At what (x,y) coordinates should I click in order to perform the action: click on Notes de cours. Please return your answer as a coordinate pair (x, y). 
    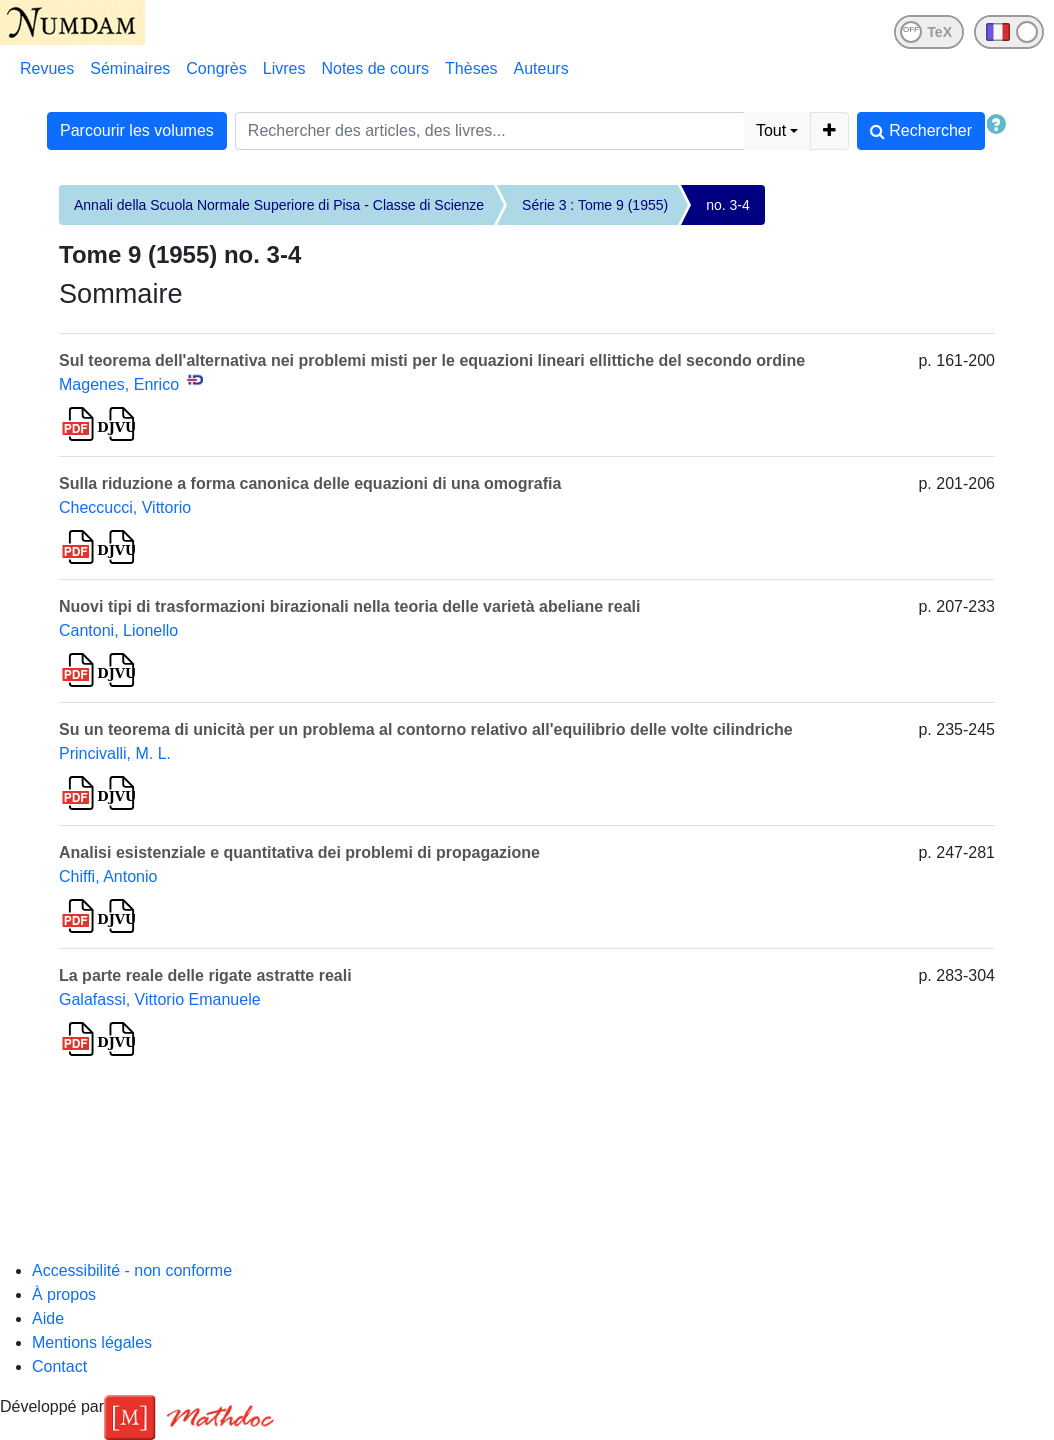
    Looking at the image, I should click on (375, 68).